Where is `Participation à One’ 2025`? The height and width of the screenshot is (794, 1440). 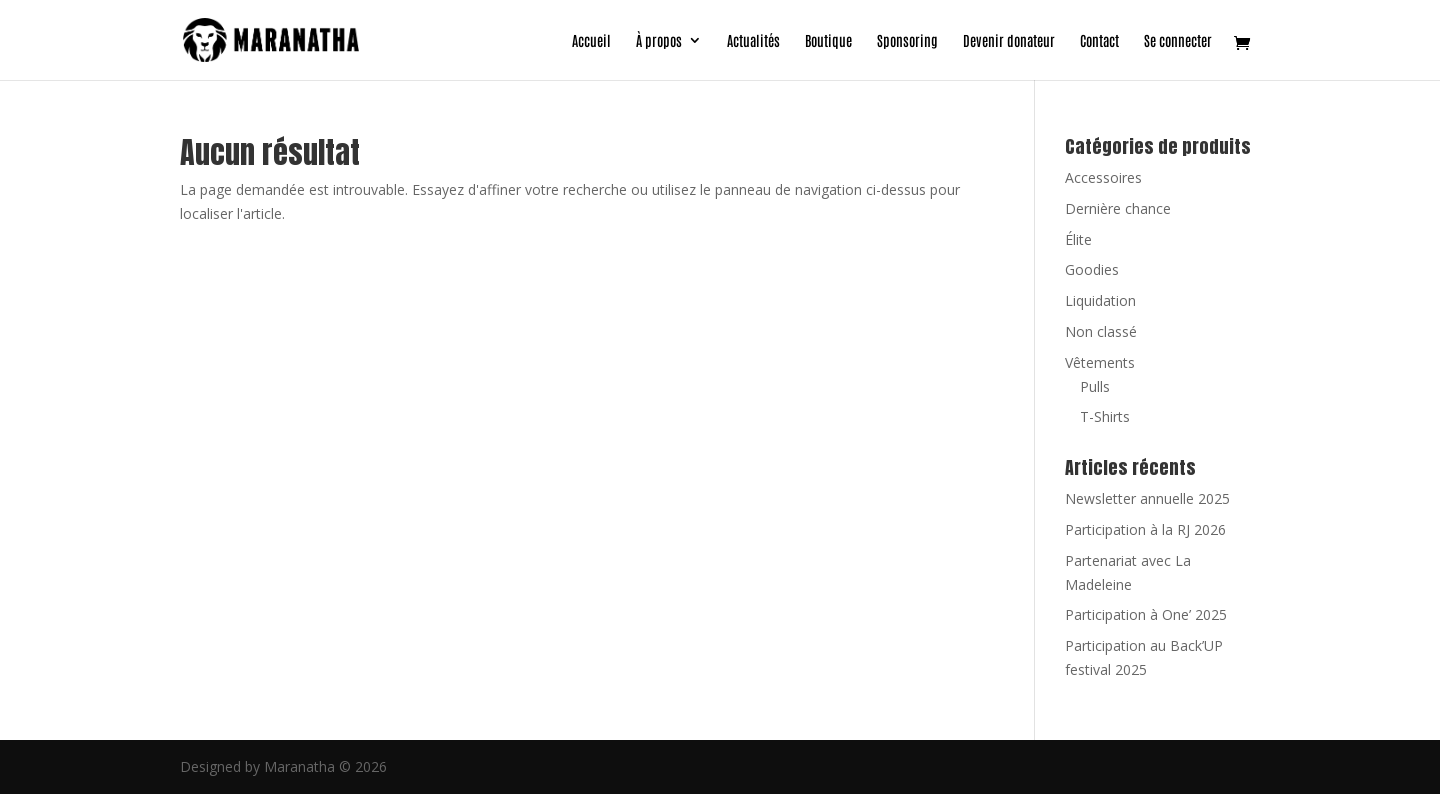
Participation à One’ 2025 is located at coordinates (1146, 614).